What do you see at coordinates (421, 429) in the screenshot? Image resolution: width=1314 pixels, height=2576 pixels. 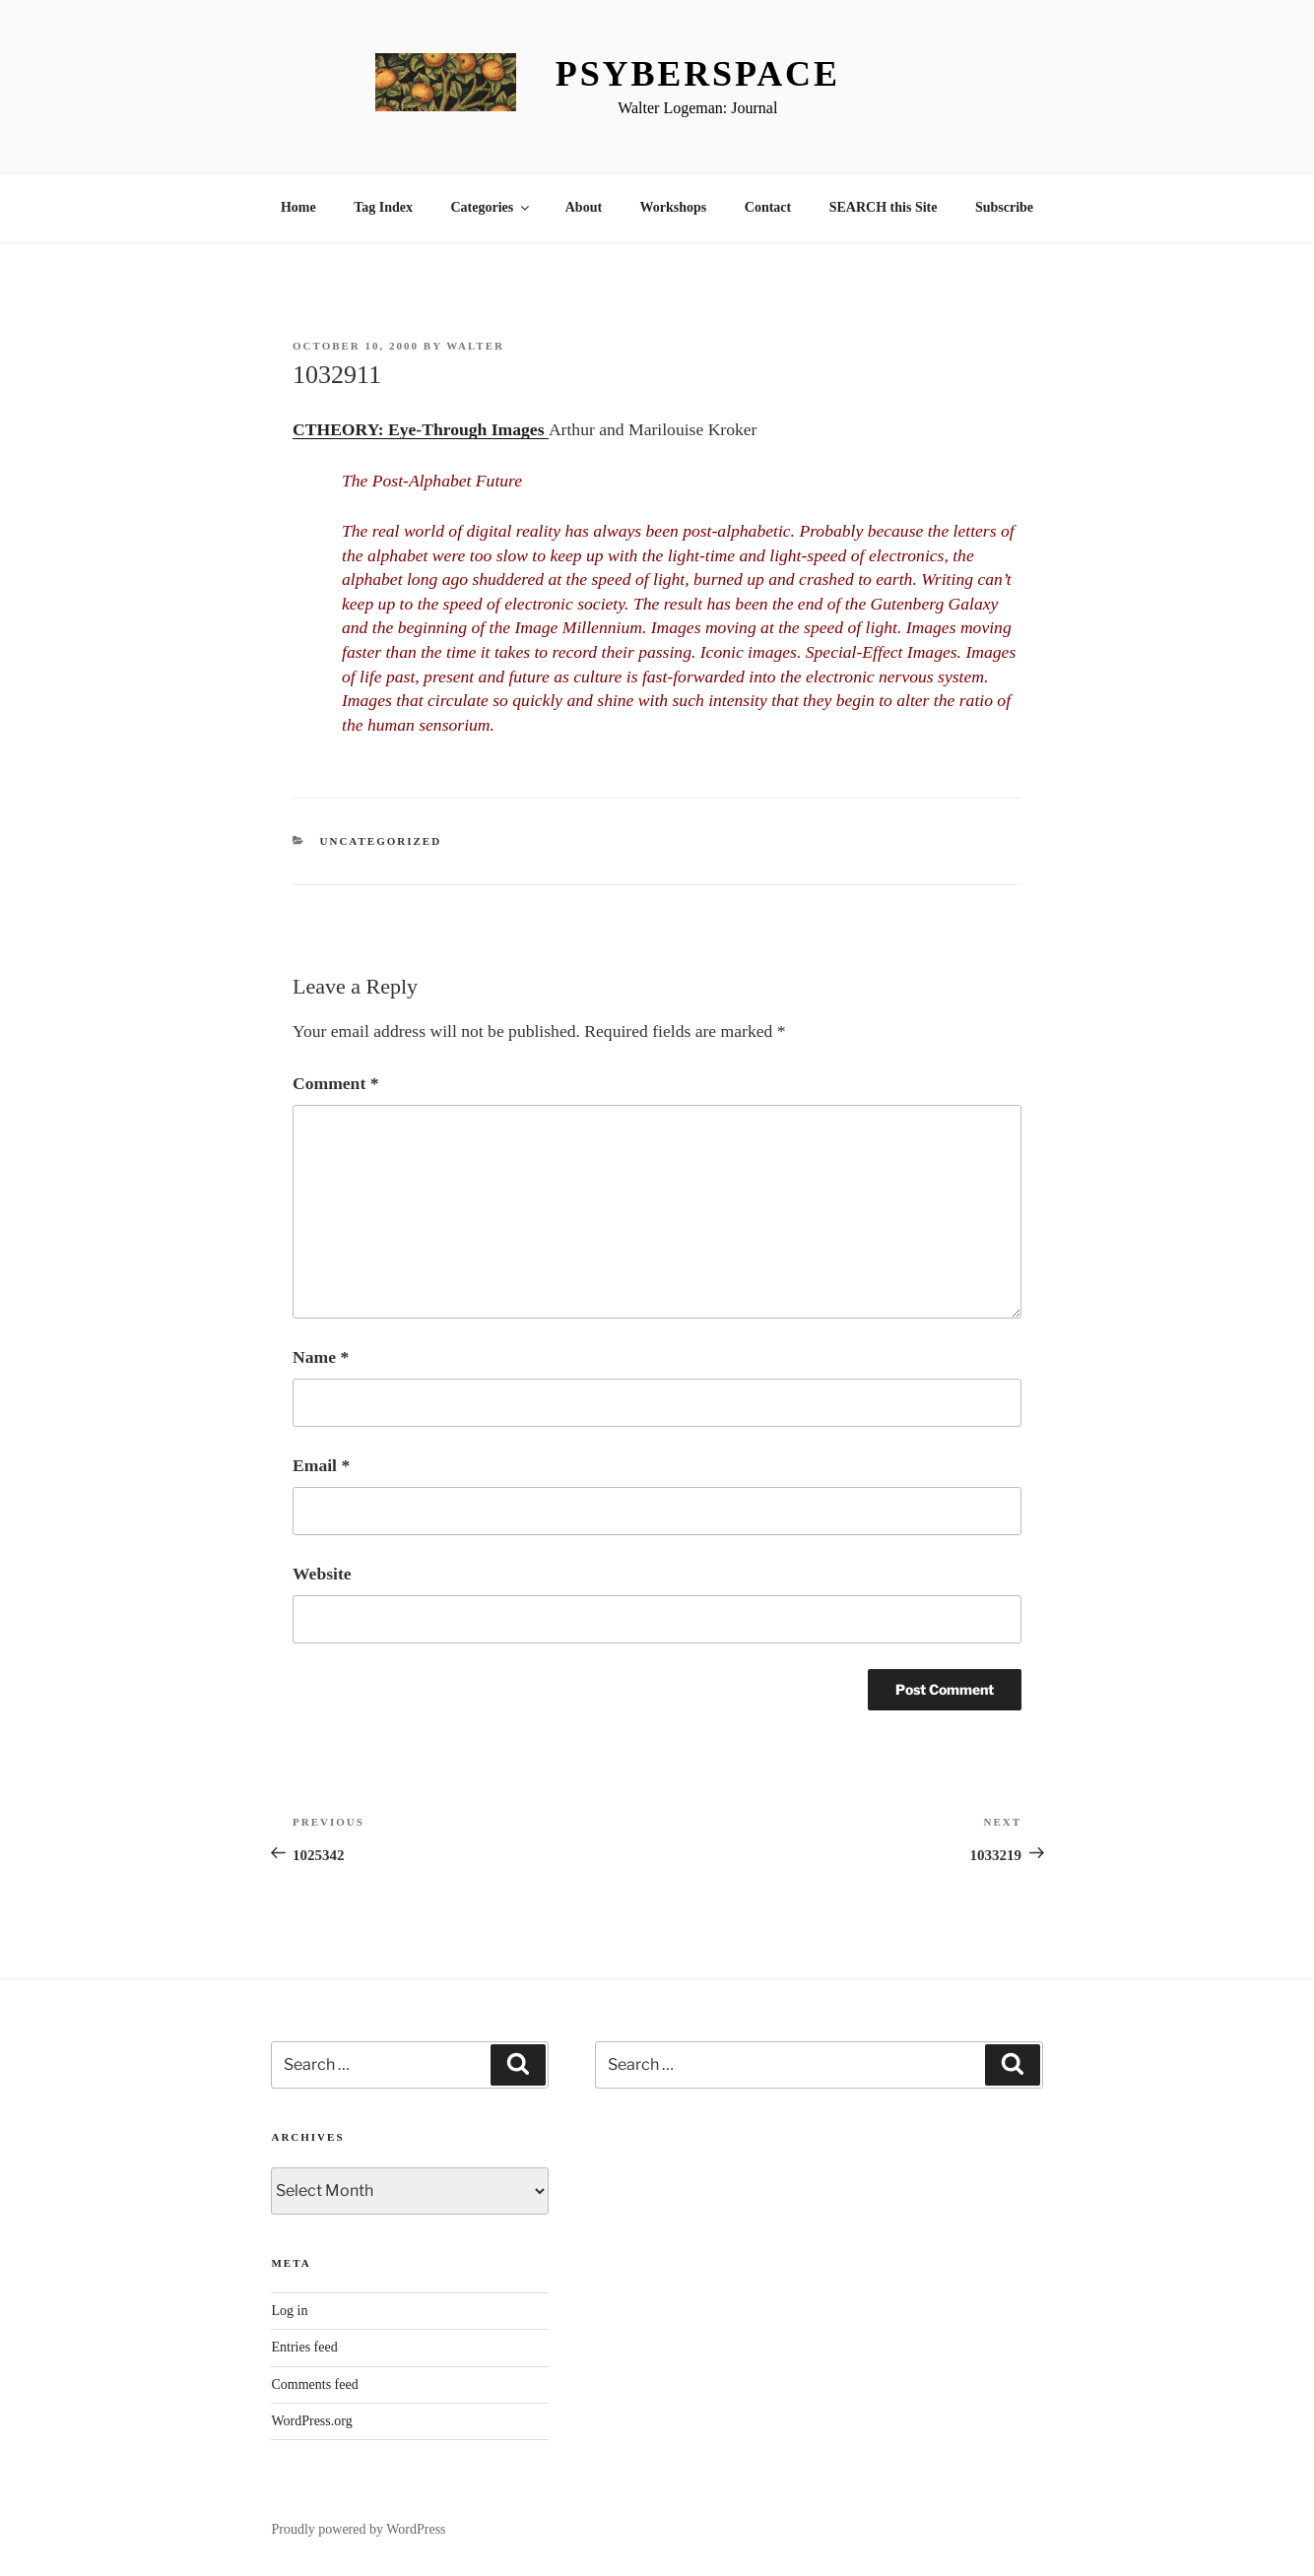 I see `CTHEORY: Eye-Through Images` at bounding box center [421, 429].